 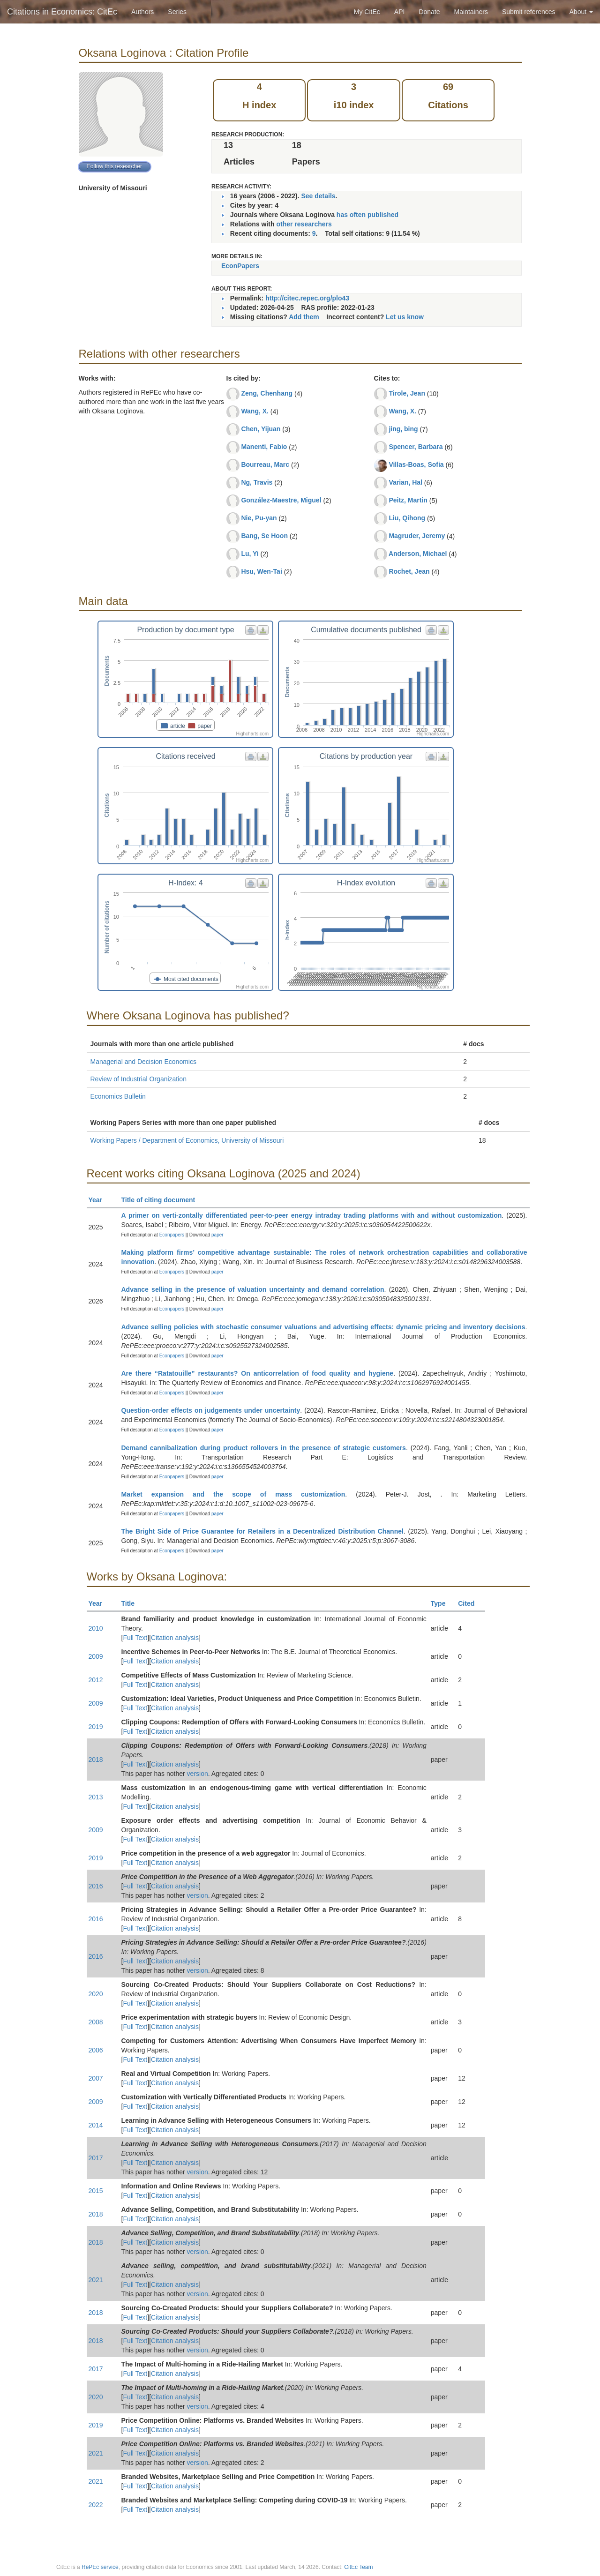 I want to click on Series, so click(x=177, y=11).